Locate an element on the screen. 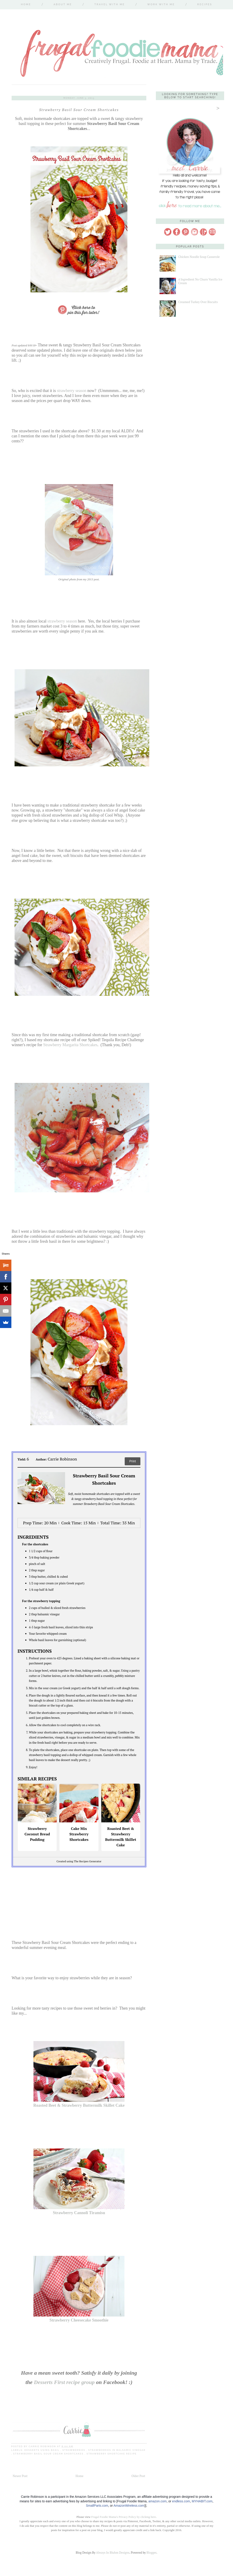  Creamed Turkey Over Biscuits is located at coordinates (198, 302).